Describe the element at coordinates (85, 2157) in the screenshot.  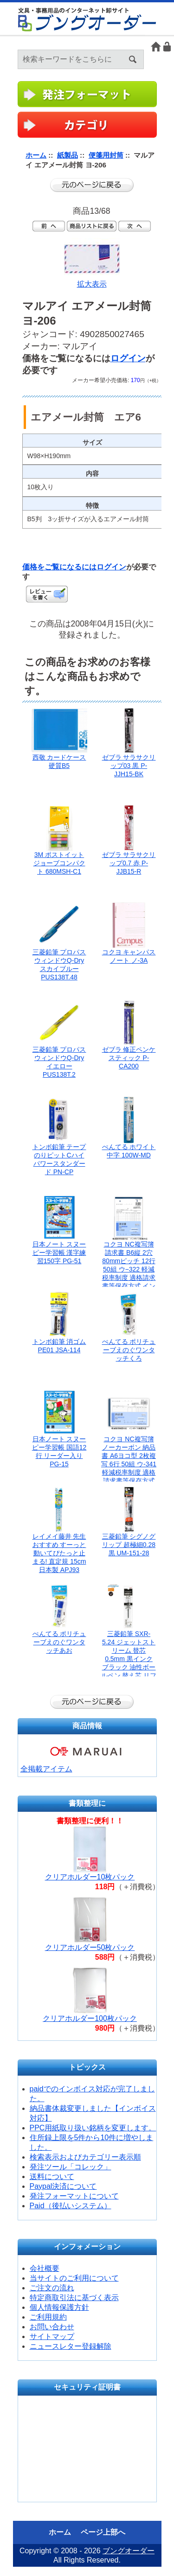
I see `検索表示およびカテゴリー表示順` at that location.